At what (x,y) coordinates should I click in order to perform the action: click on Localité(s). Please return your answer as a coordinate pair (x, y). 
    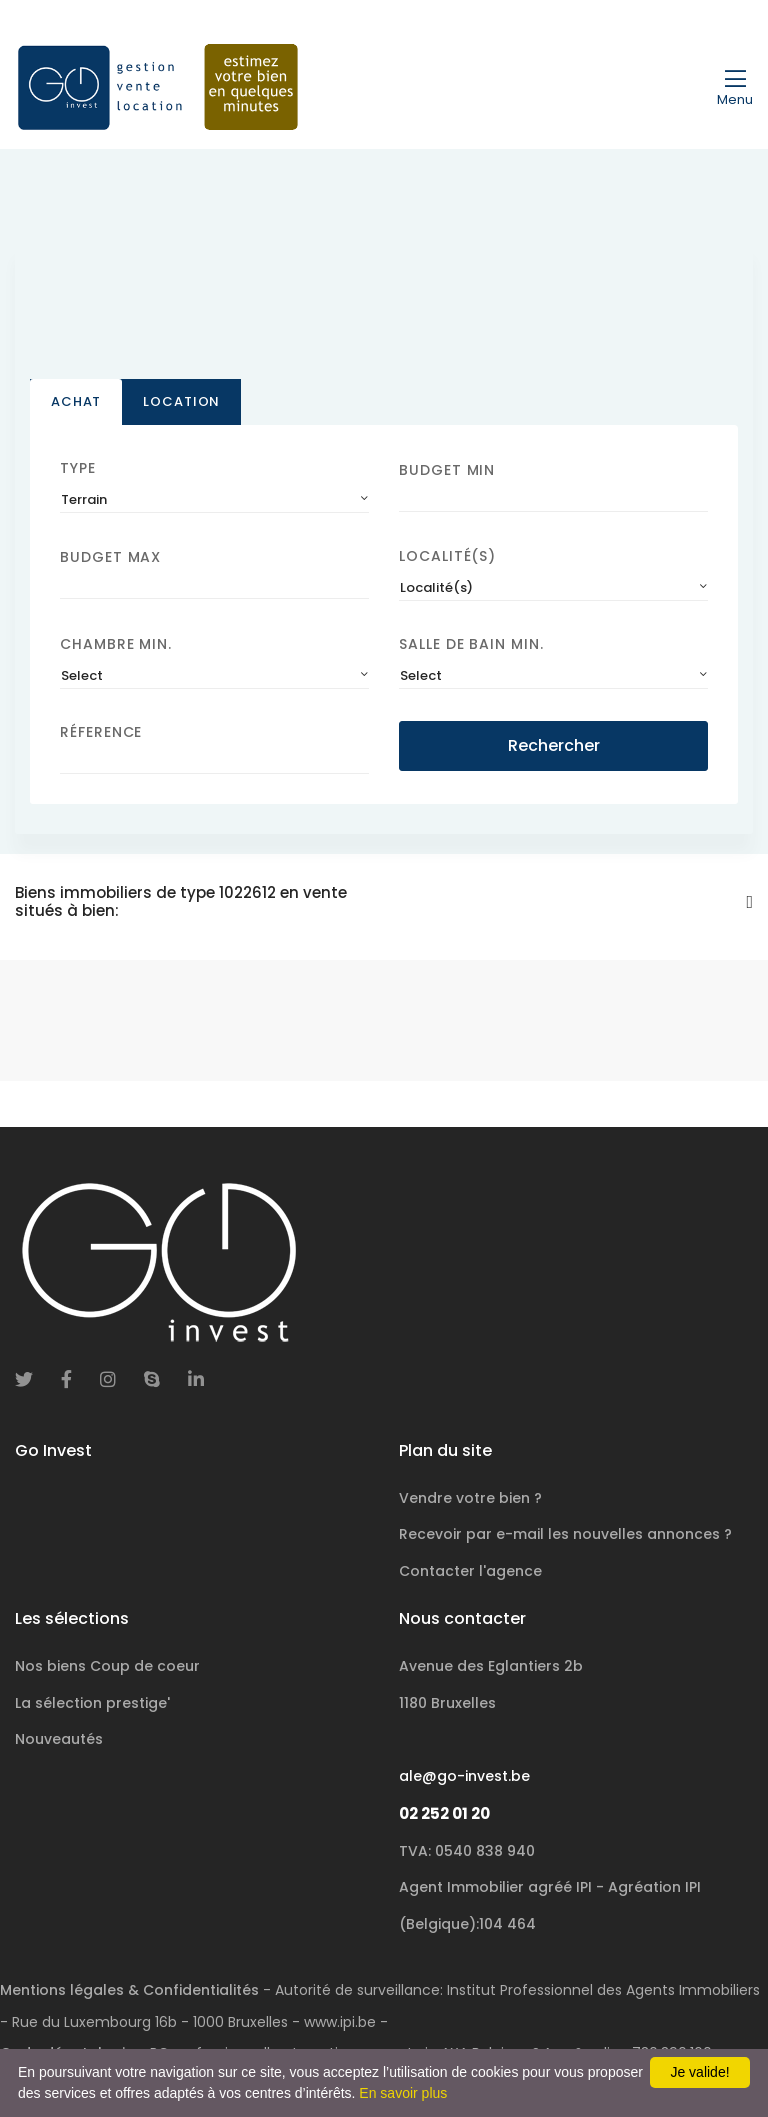
    Looking at the image, I should click on (447, 556).